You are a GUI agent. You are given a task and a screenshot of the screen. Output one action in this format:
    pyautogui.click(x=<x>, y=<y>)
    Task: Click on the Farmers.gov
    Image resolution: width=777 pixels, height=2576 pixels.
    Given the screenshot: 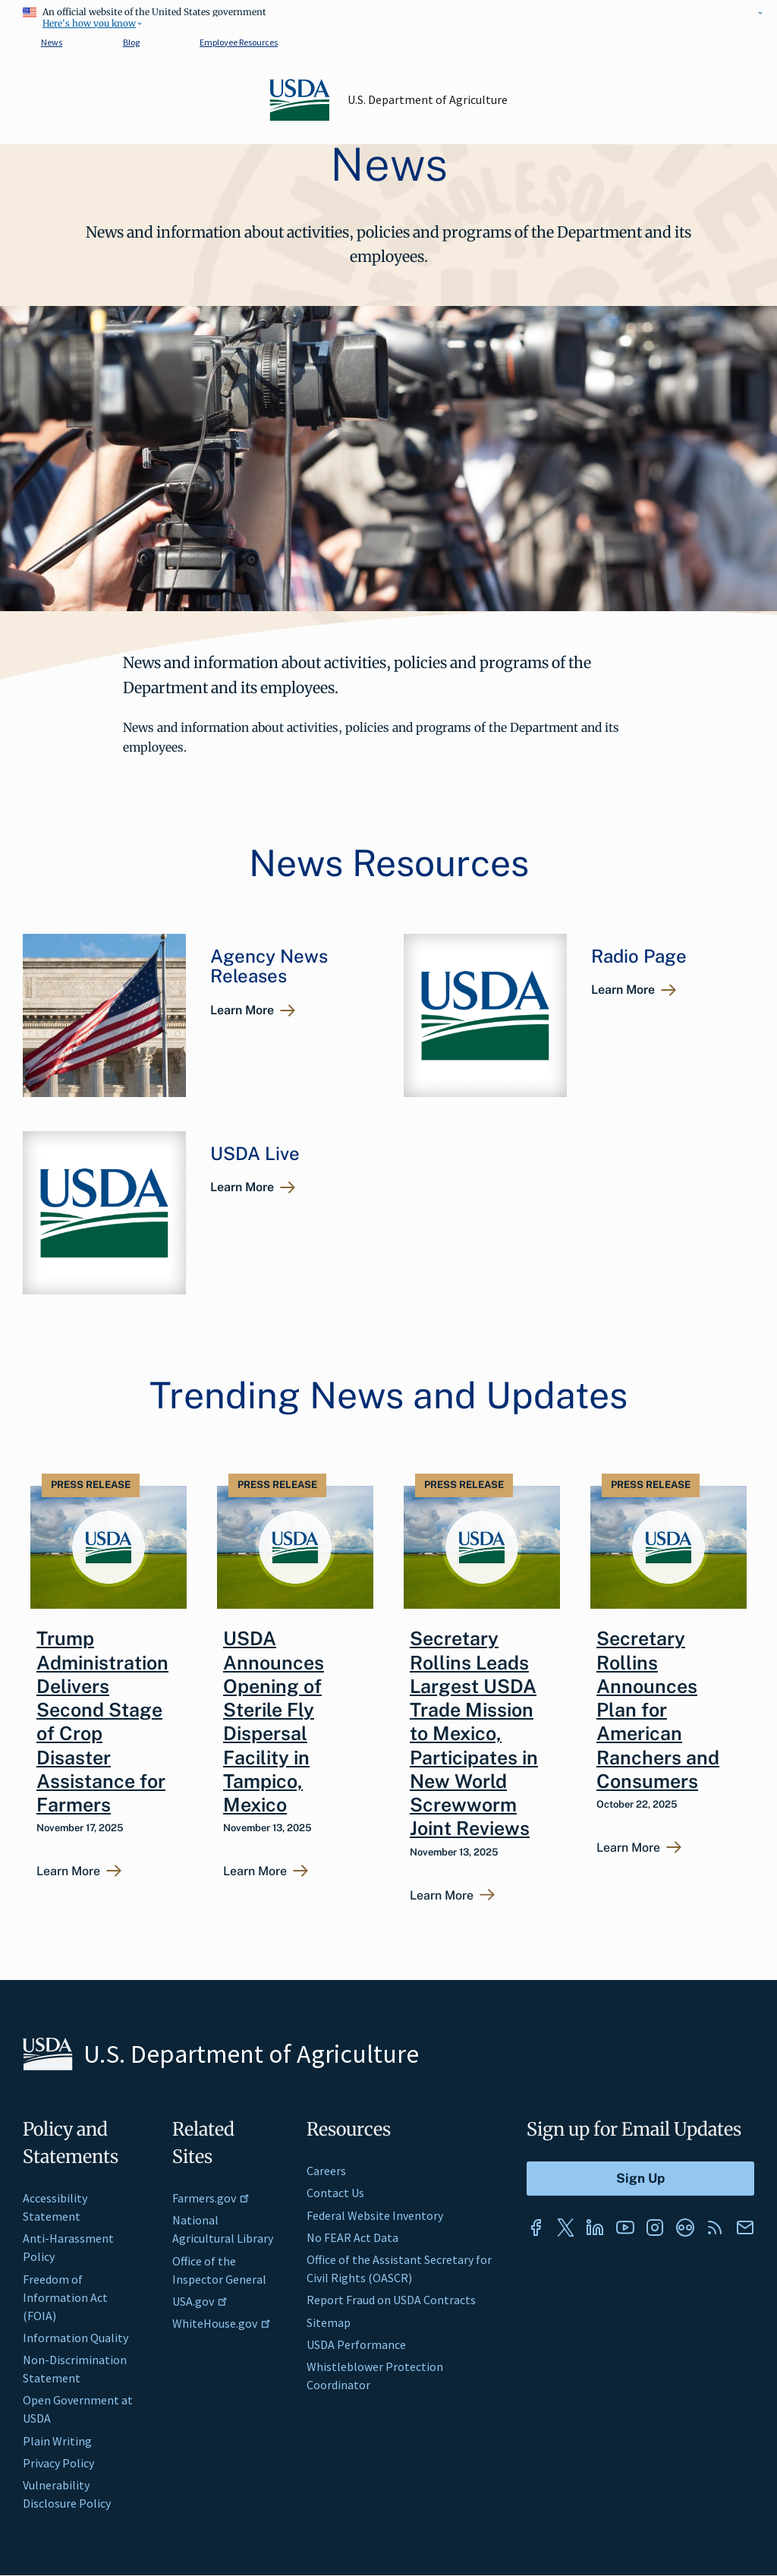 What is the action you would take?
    pyautogui.click(x=211, y=2198)
    